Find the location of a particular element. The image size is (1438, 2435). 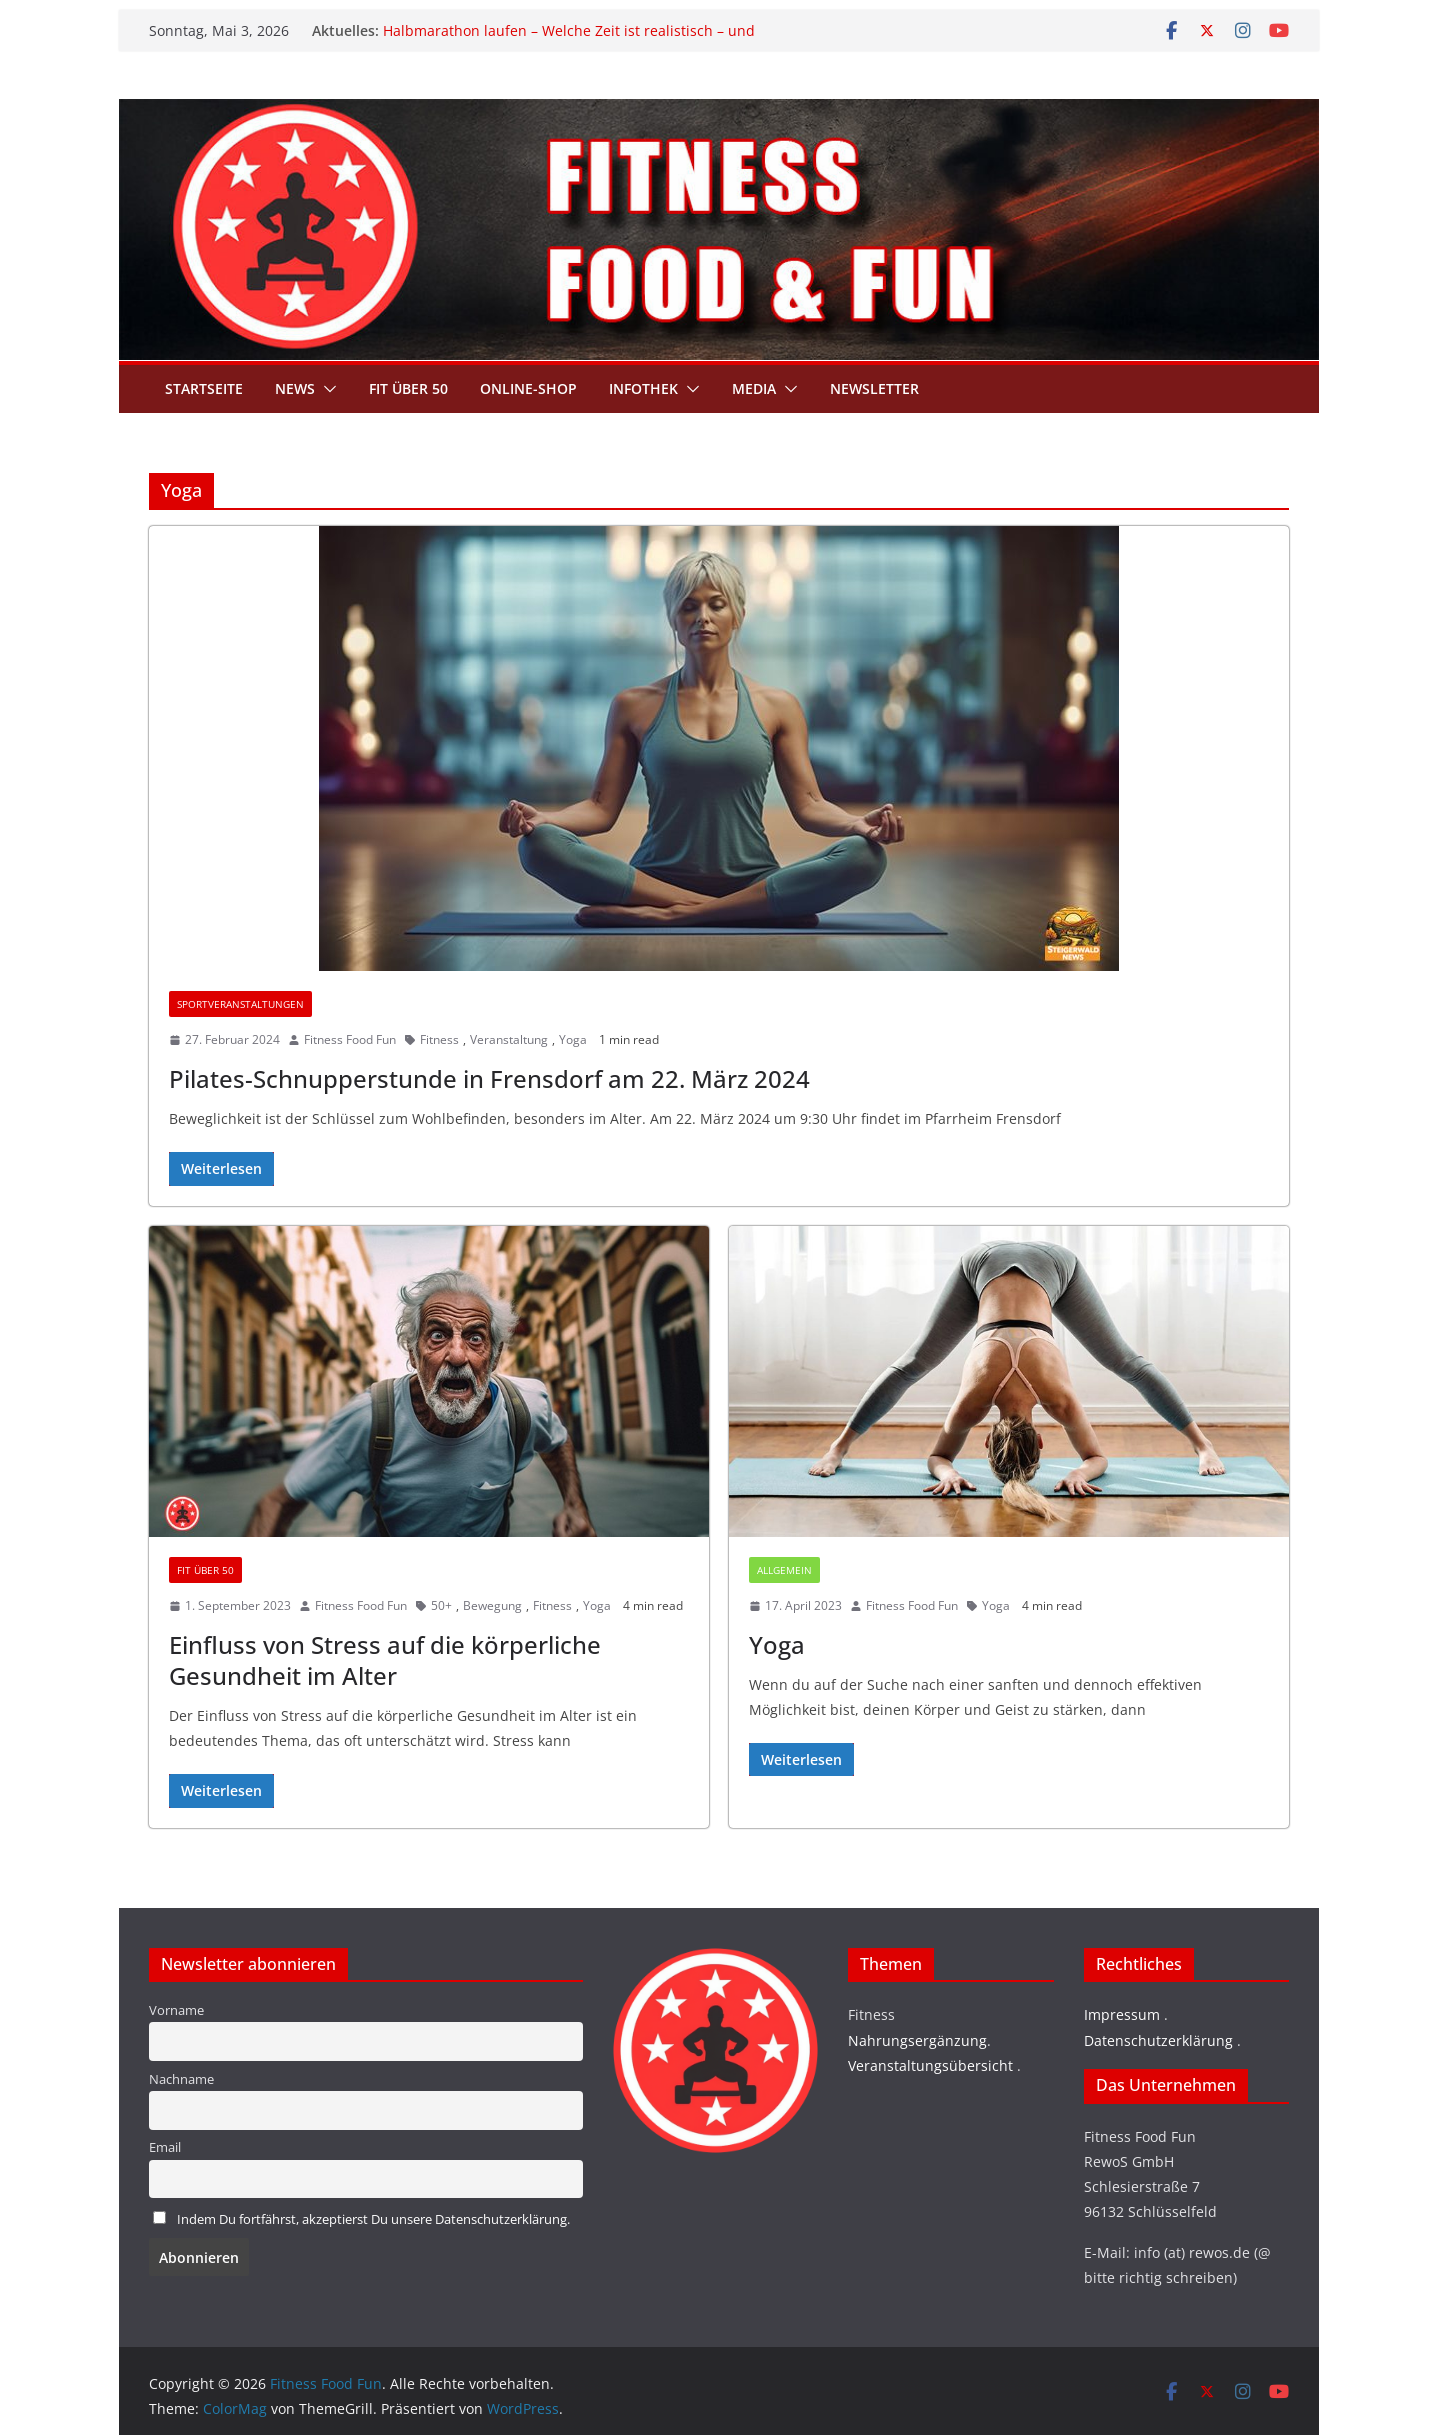

Nachname is located at coordinates (181, 2079).